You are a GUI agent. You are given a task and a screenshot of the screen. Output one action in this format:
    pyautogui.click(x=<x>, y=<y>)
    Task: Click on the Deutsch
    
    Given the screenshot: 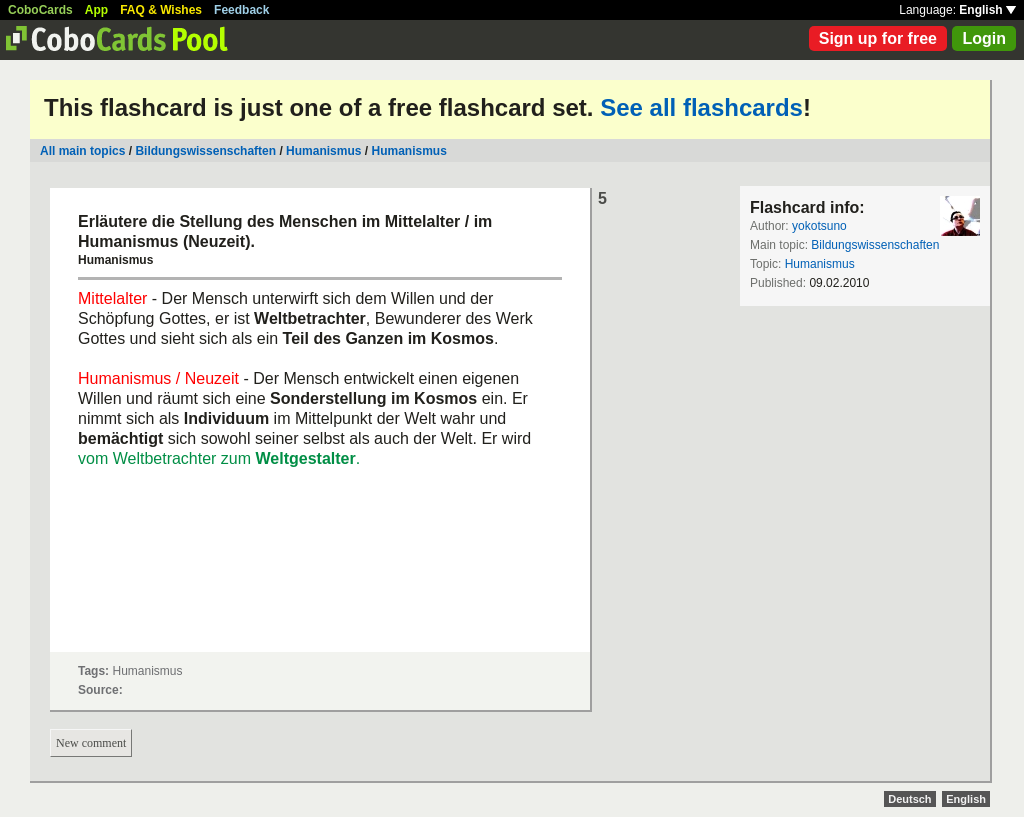 What is the action you would take?
    pyautogui.click(x=909, y=799)
    